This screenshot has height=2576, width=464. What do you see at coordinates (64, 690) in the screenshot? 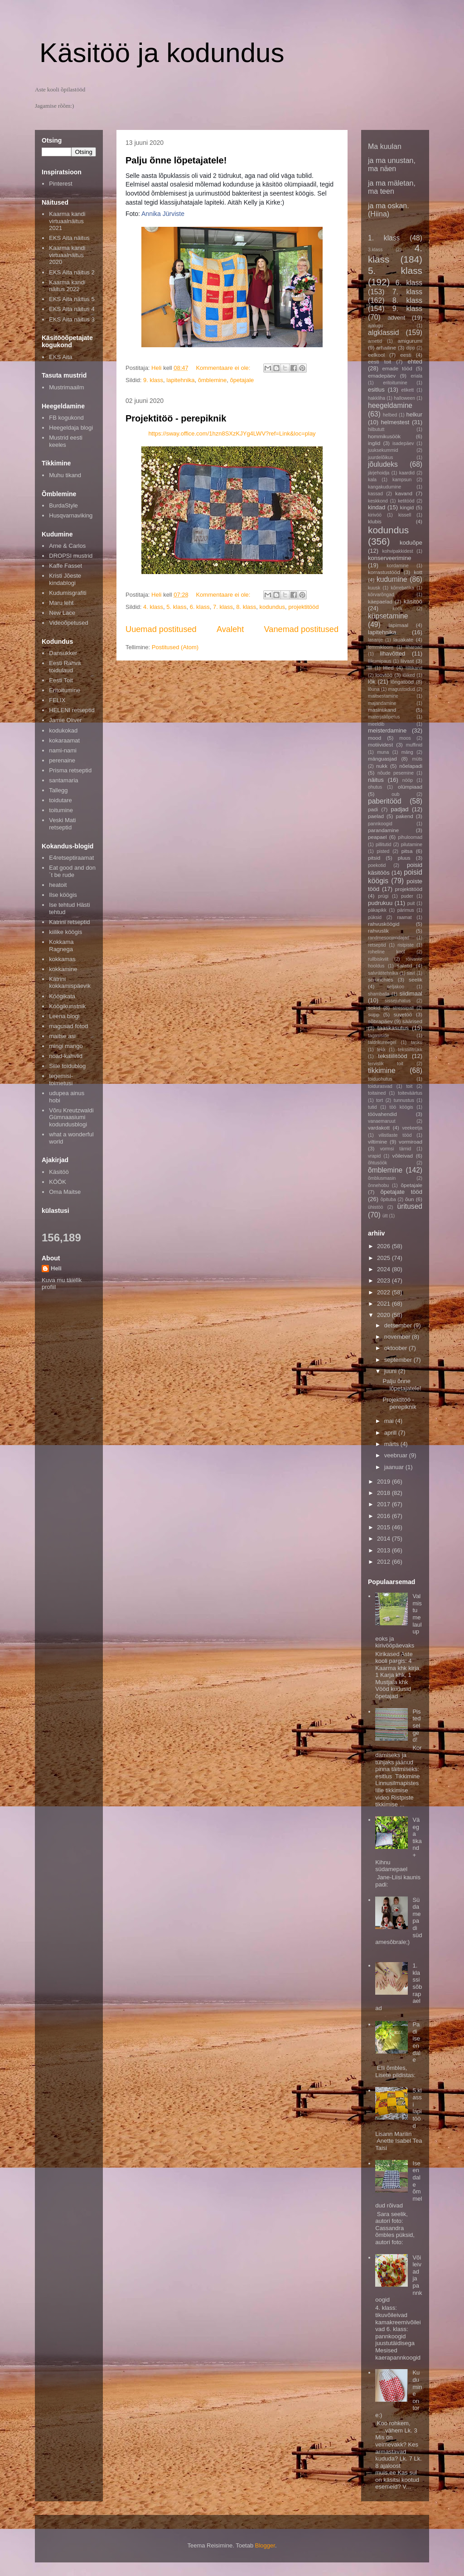
I see `Eritoitumine` at bounding box center [64, 690].